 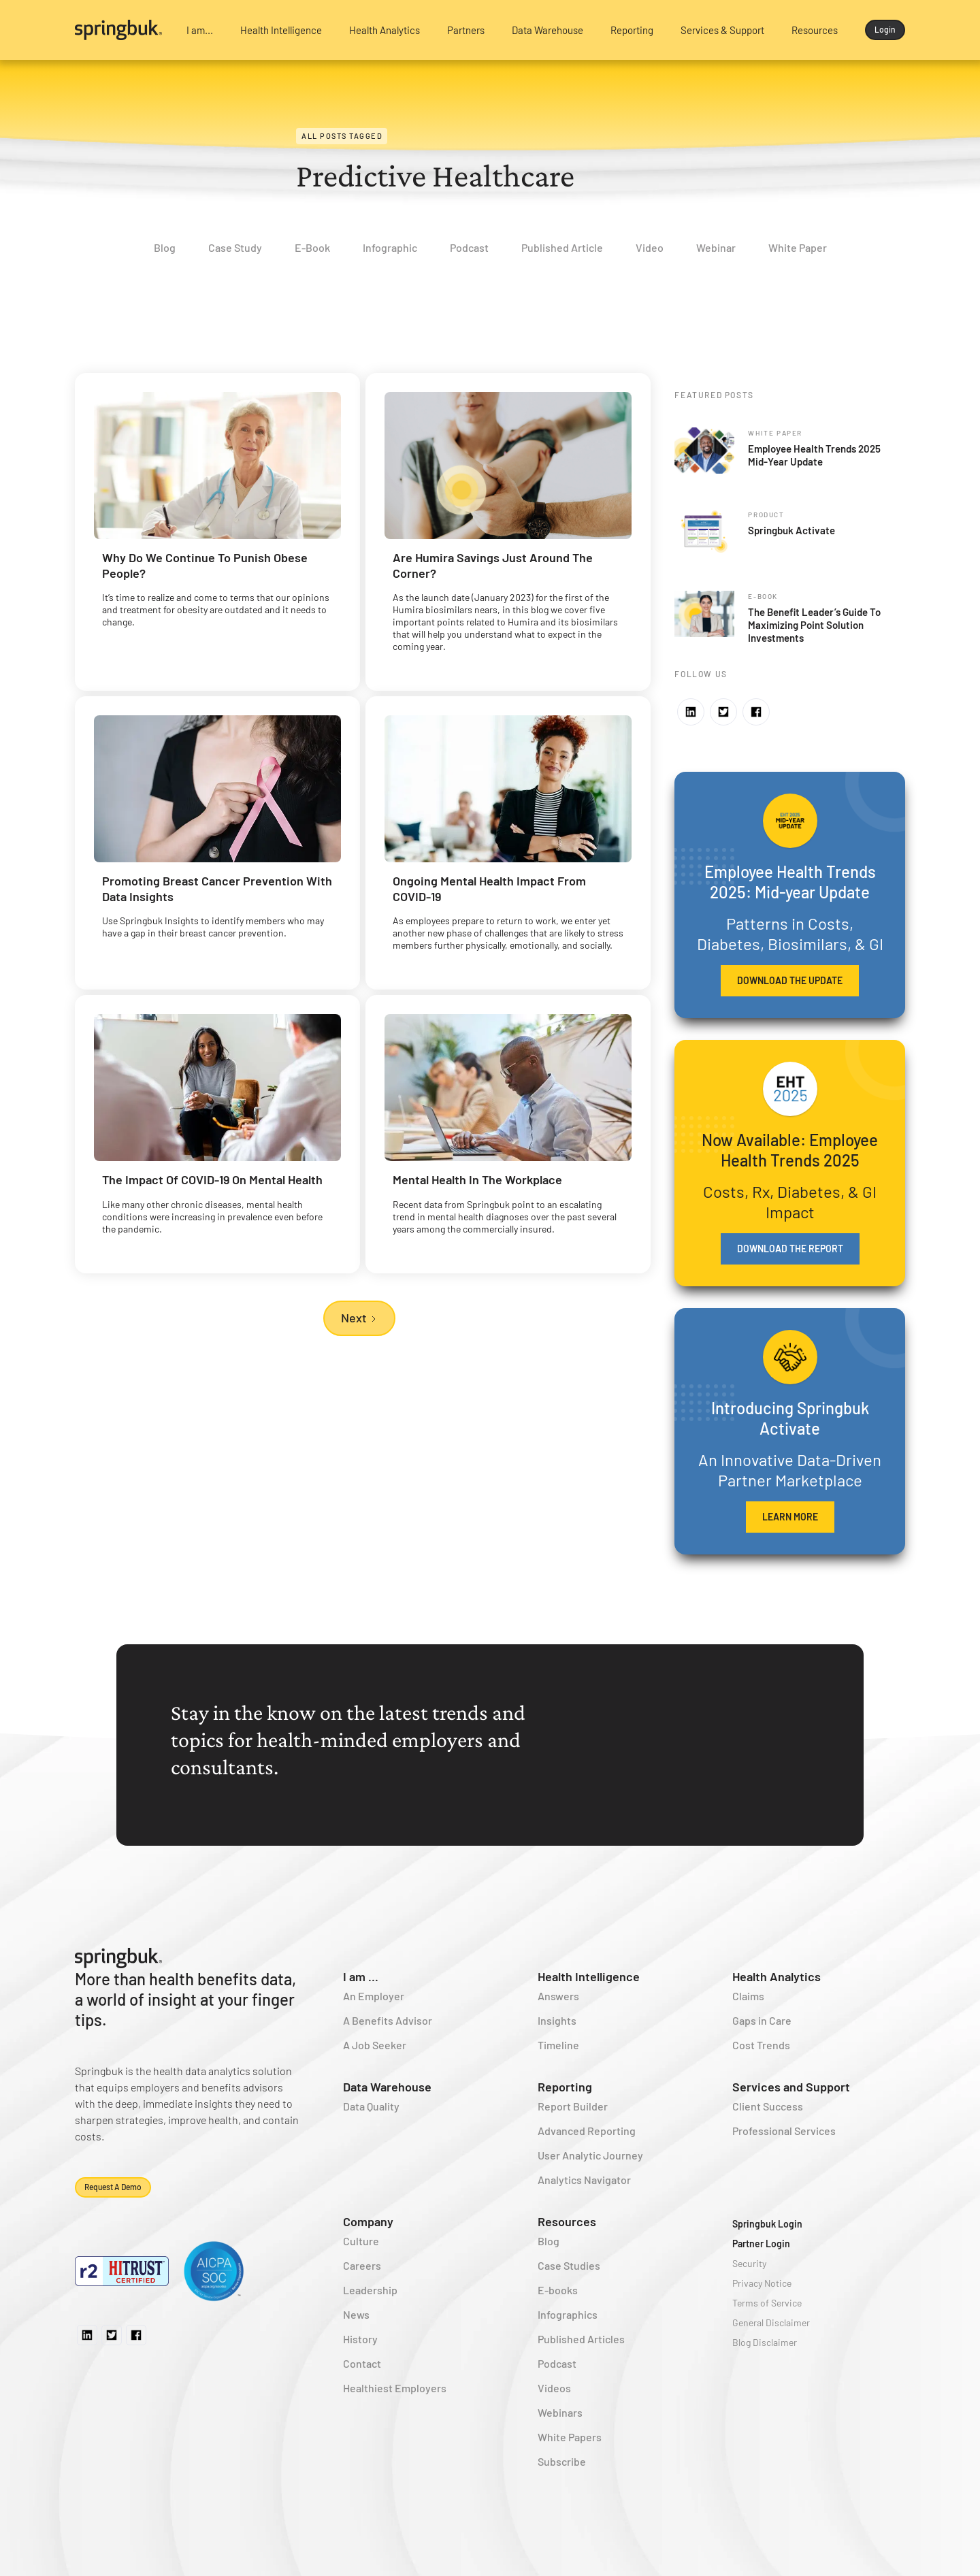 I want to click on Leadership, so click(x=370, y=2289).